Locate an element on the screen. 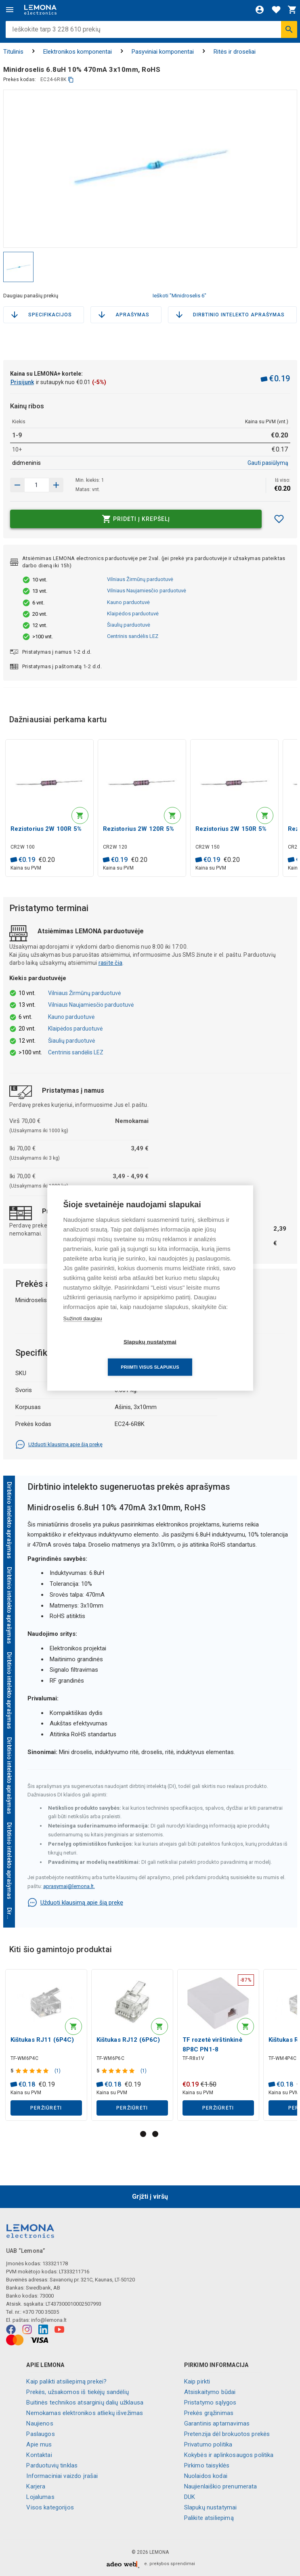  Ritės ir droseliai is located at coordinates (235, 51).